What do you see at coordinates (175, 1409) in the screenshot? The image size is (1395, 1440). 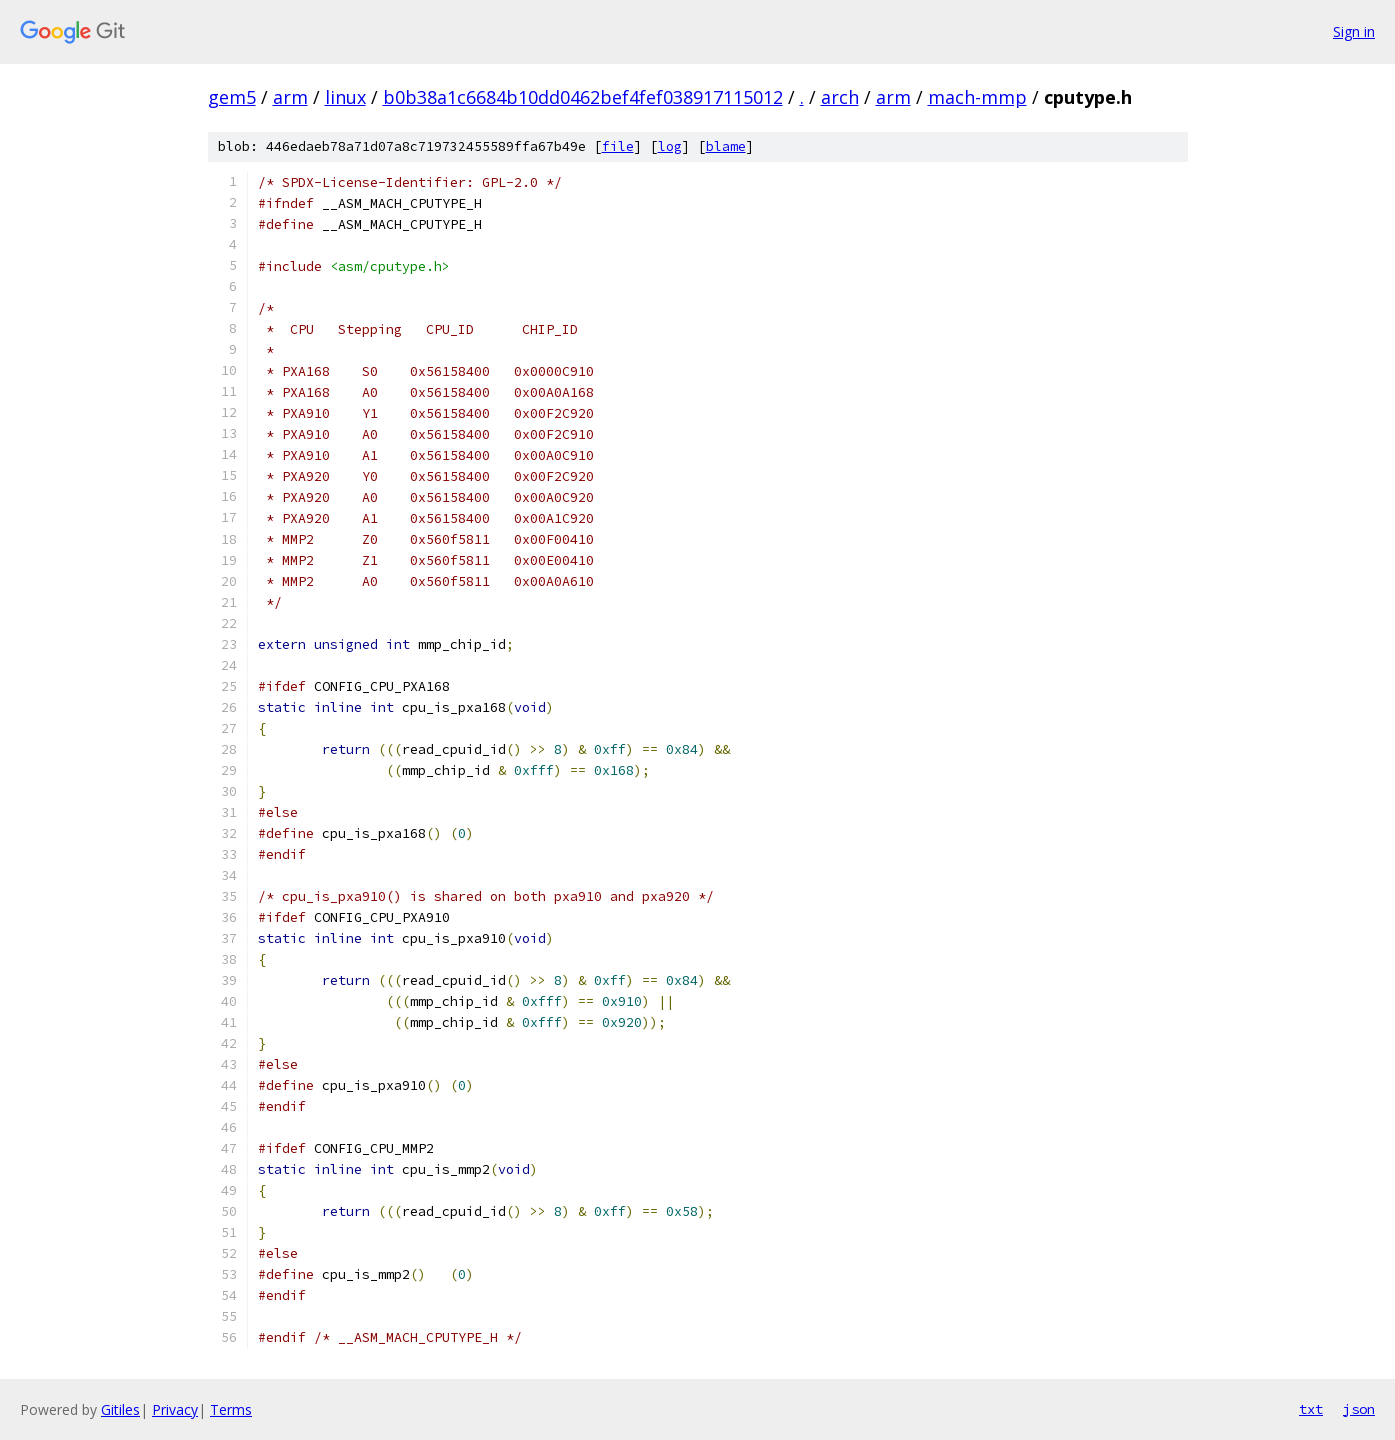 I see `Privacy` at bounding box center [175, 1409].